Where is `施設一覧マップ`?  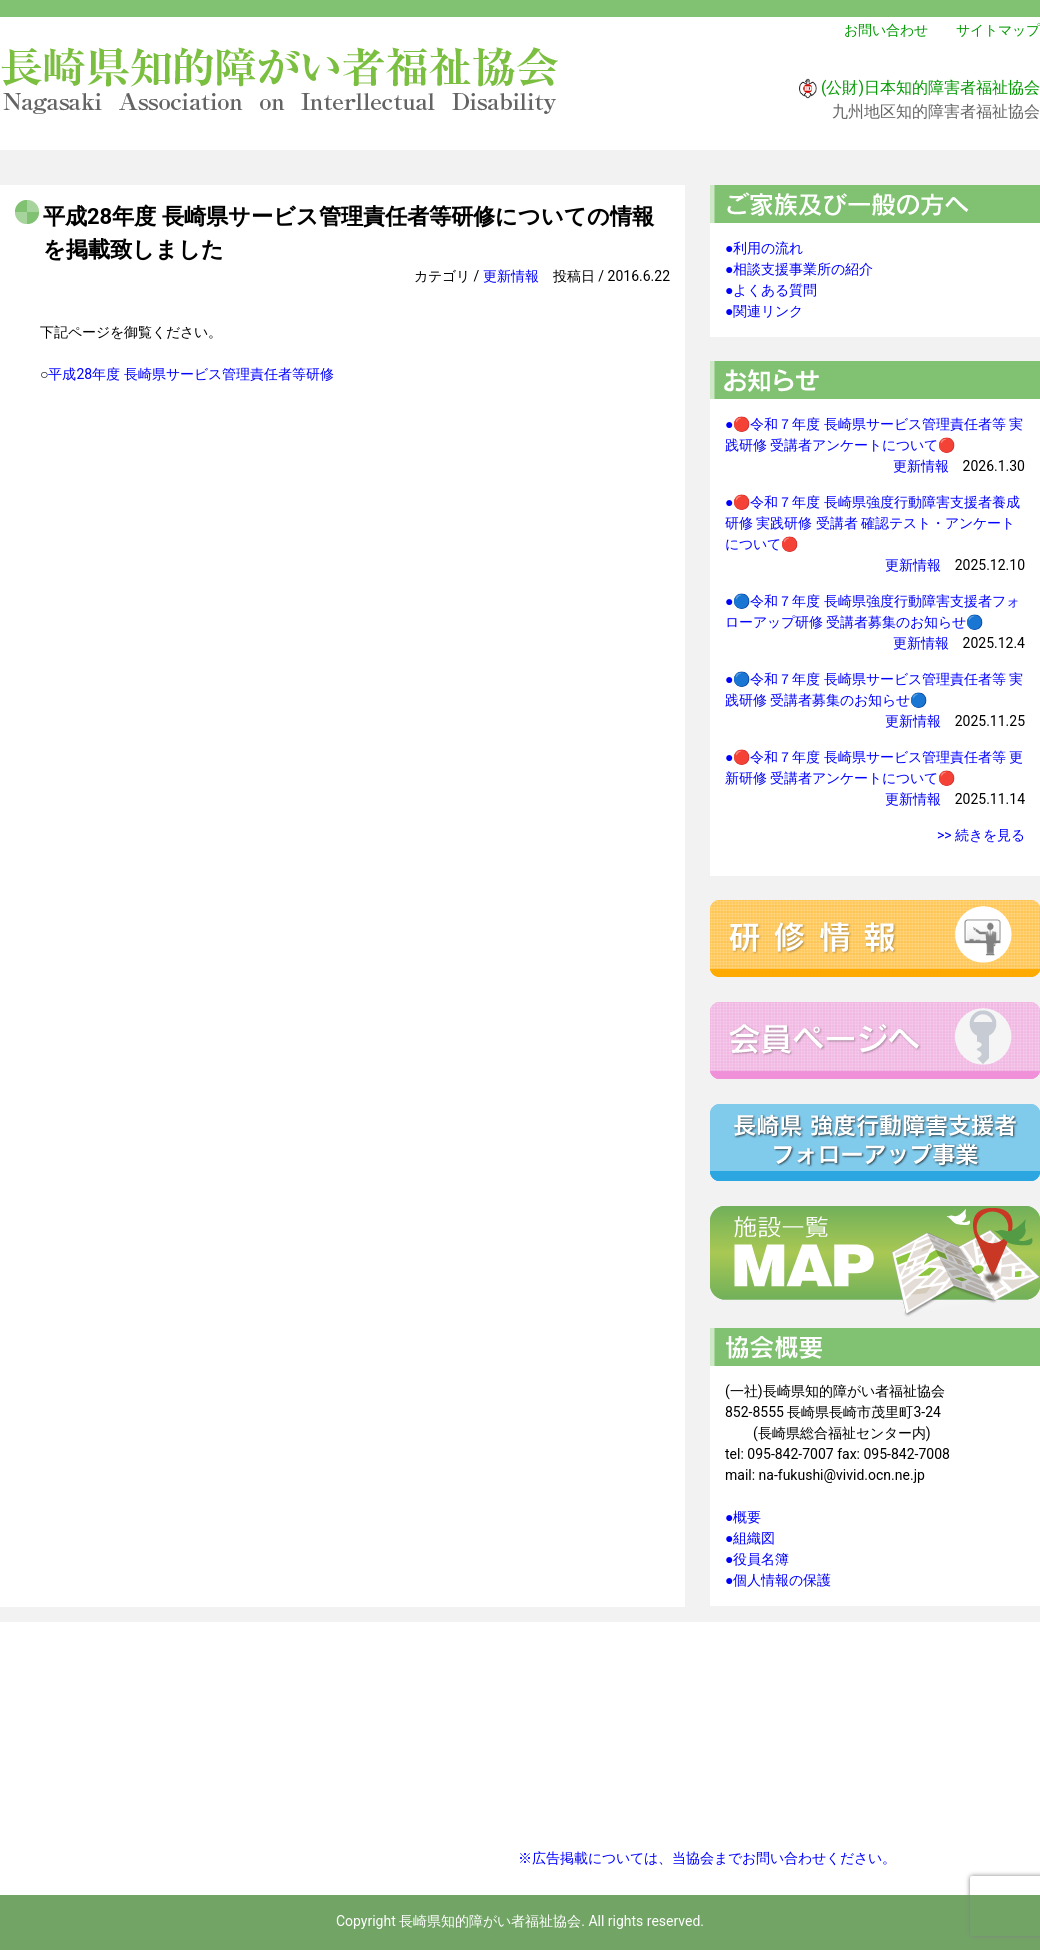 施設一覧マップ is located at coordinates (875, 1262).